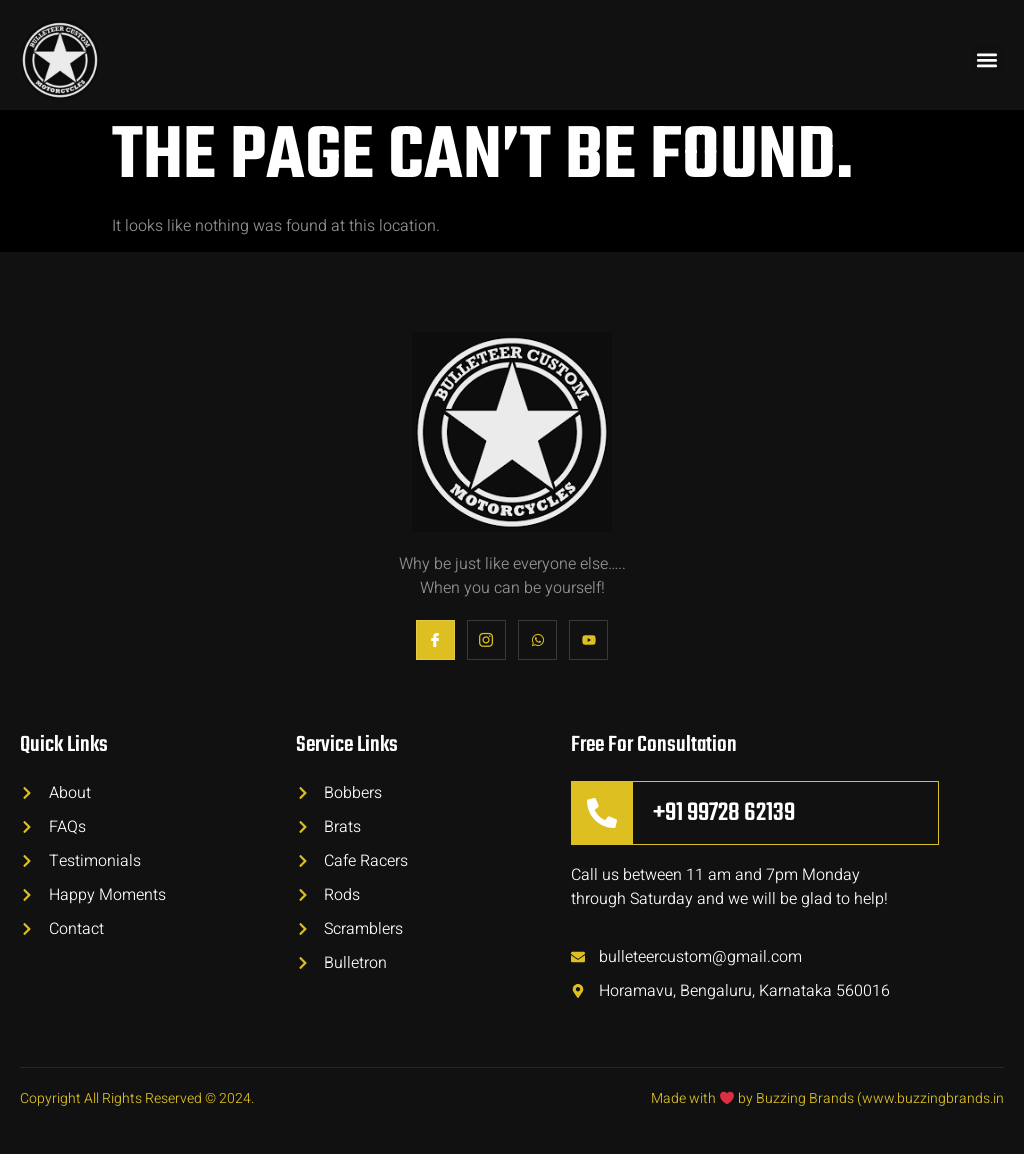 The image size is (1024, 1154). Describe the element at coordinates (827, 1098) in the screenshot. I see `Made with by Buzzing Brands (www.buzzingbrands.in` at that location.